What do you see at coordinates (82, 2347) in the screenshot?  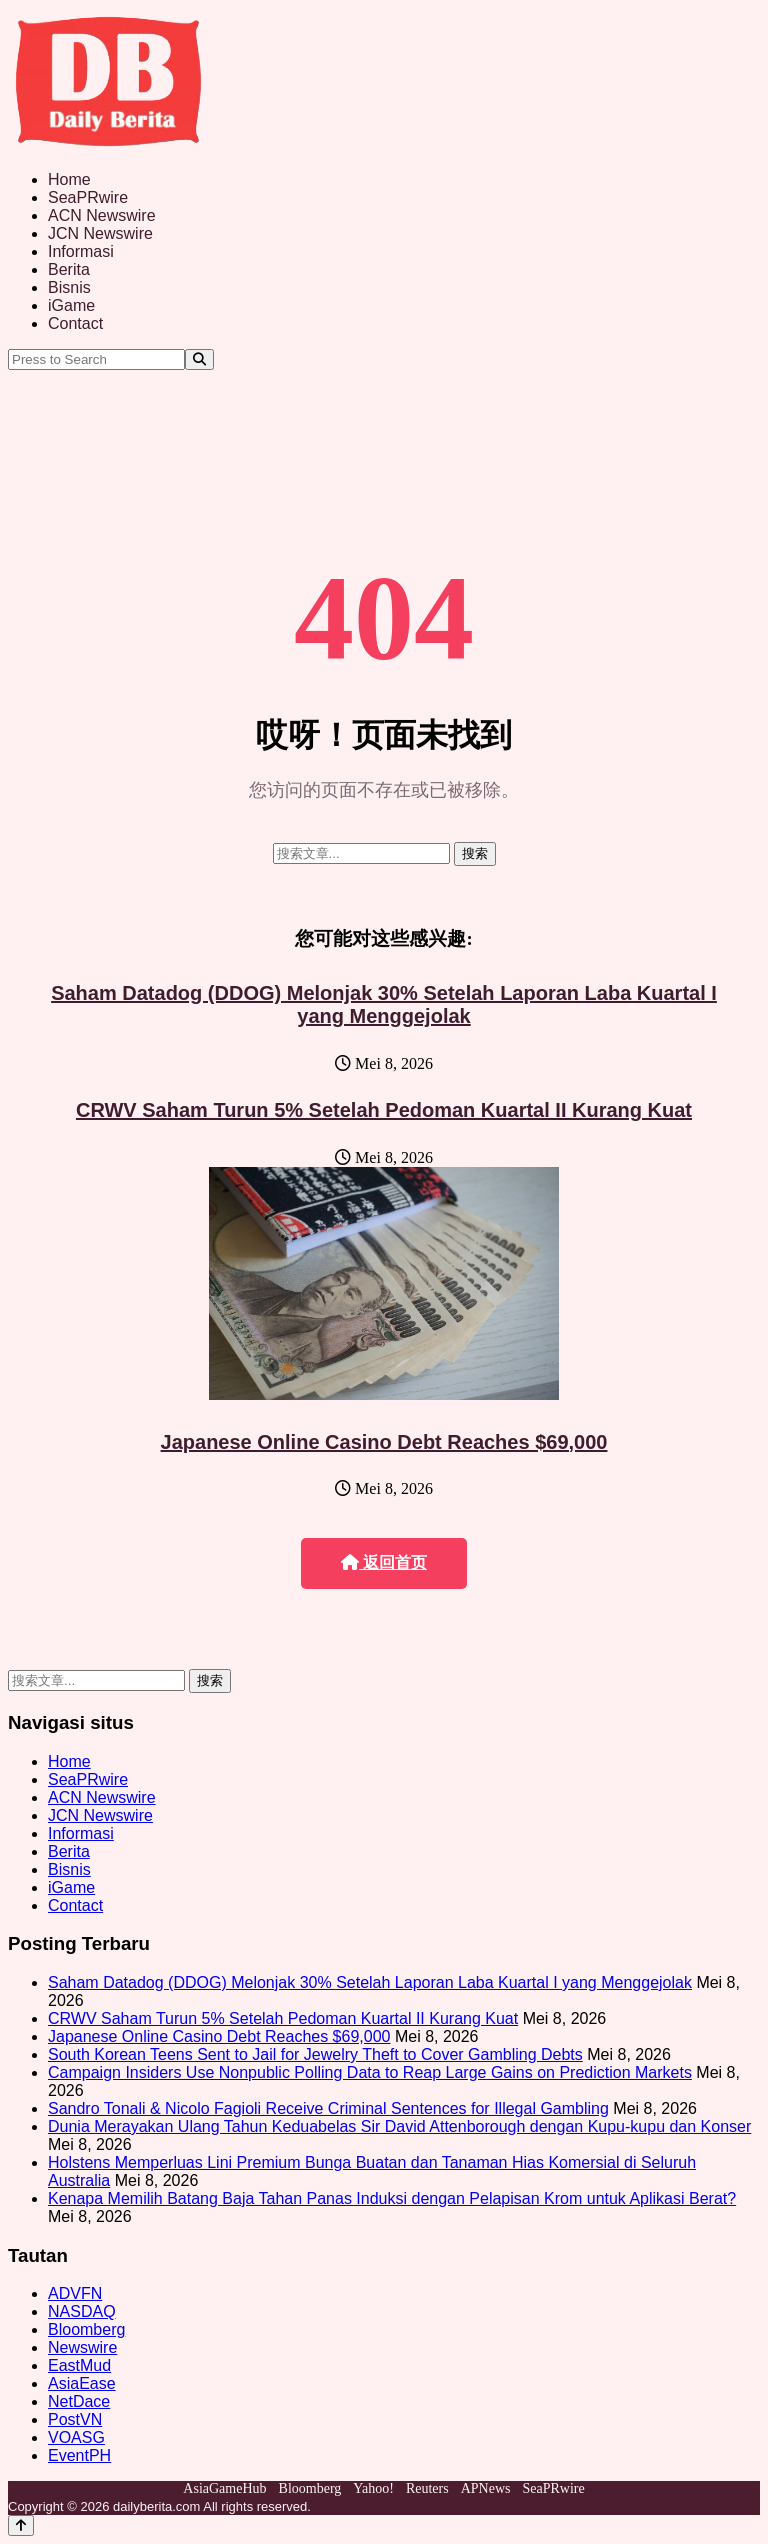 I see `Newswire` at bounding box center [82, 2347].